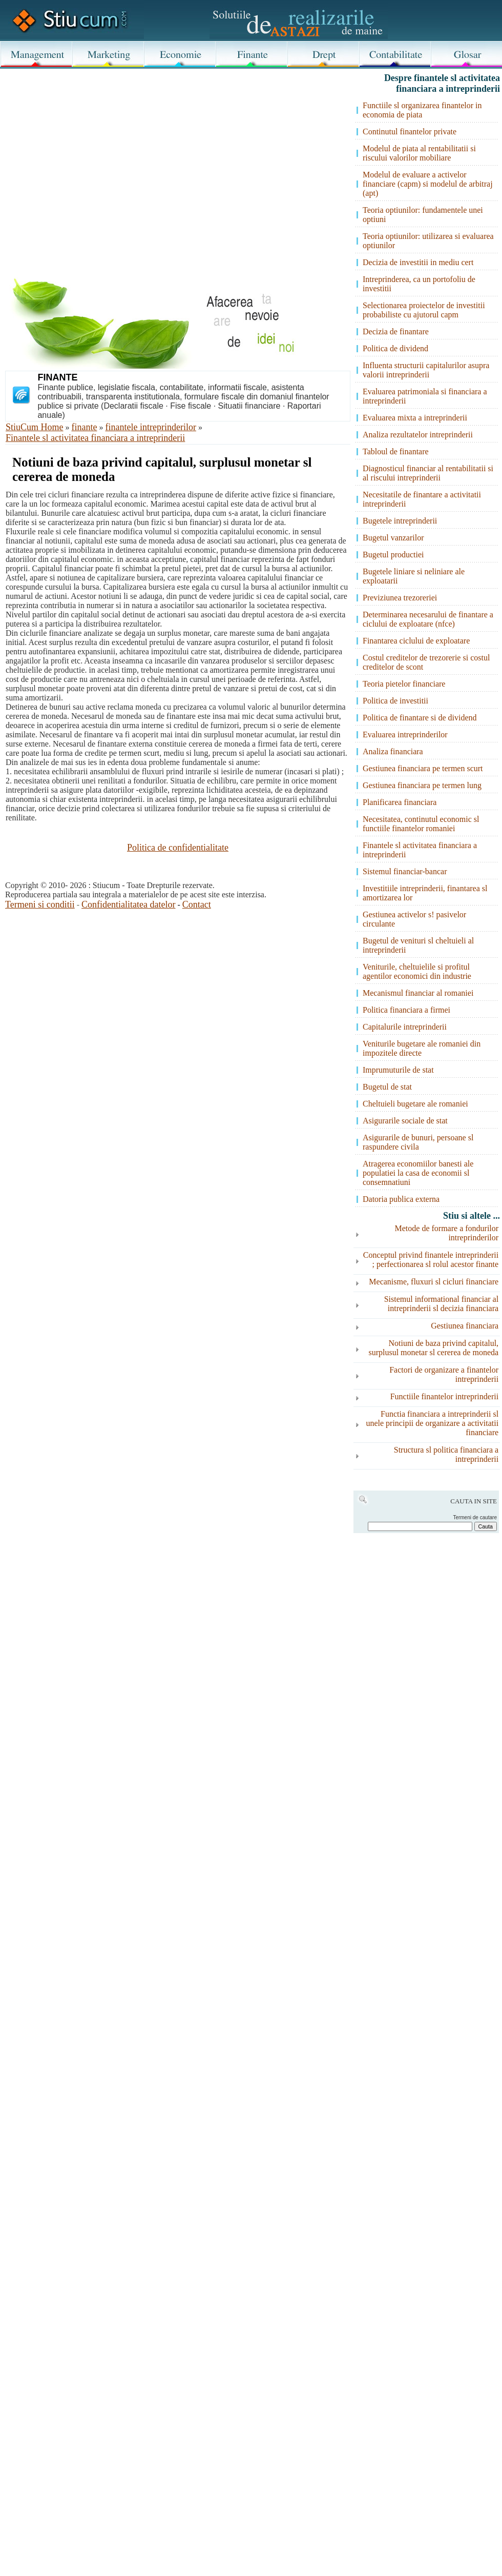  I want to click on Evaluarea mixta a intreprinderii, so click(415, 417).